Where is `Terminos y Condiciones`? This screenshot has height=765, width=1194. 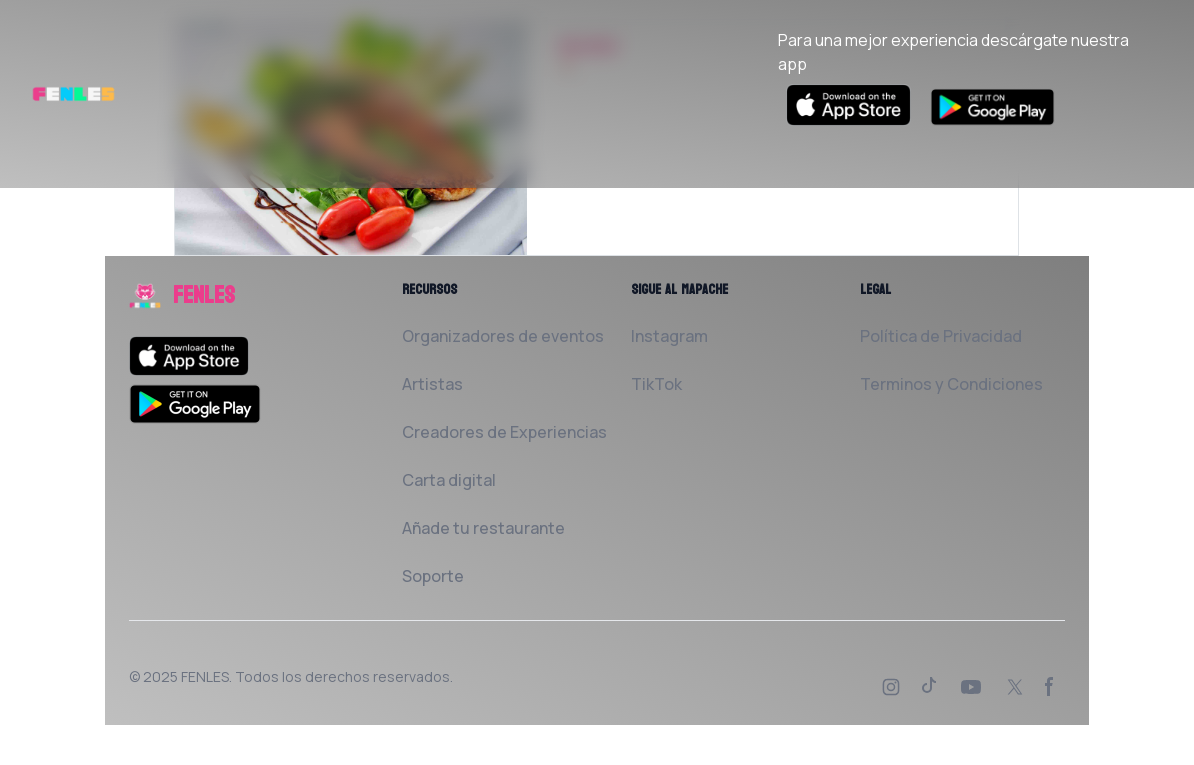 Terminos y Condiciones is located at coordinates (951, 384).